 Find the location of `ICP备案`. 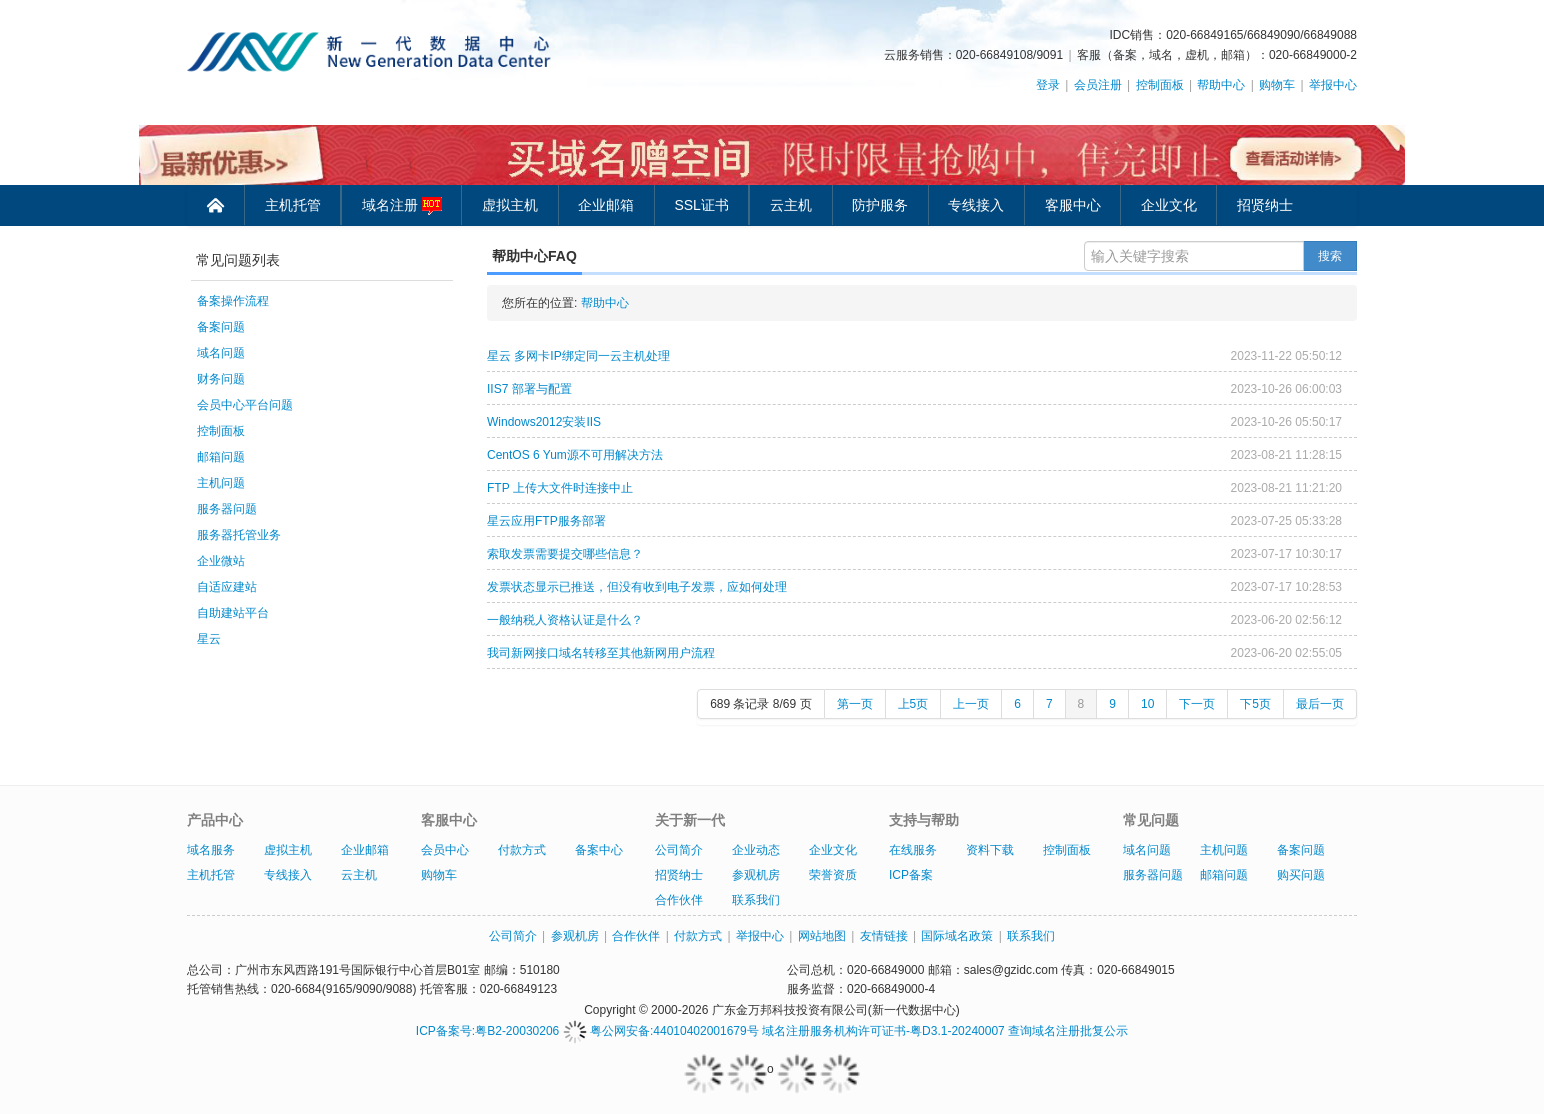

ICP备案 is located at coordinates (911, 875).